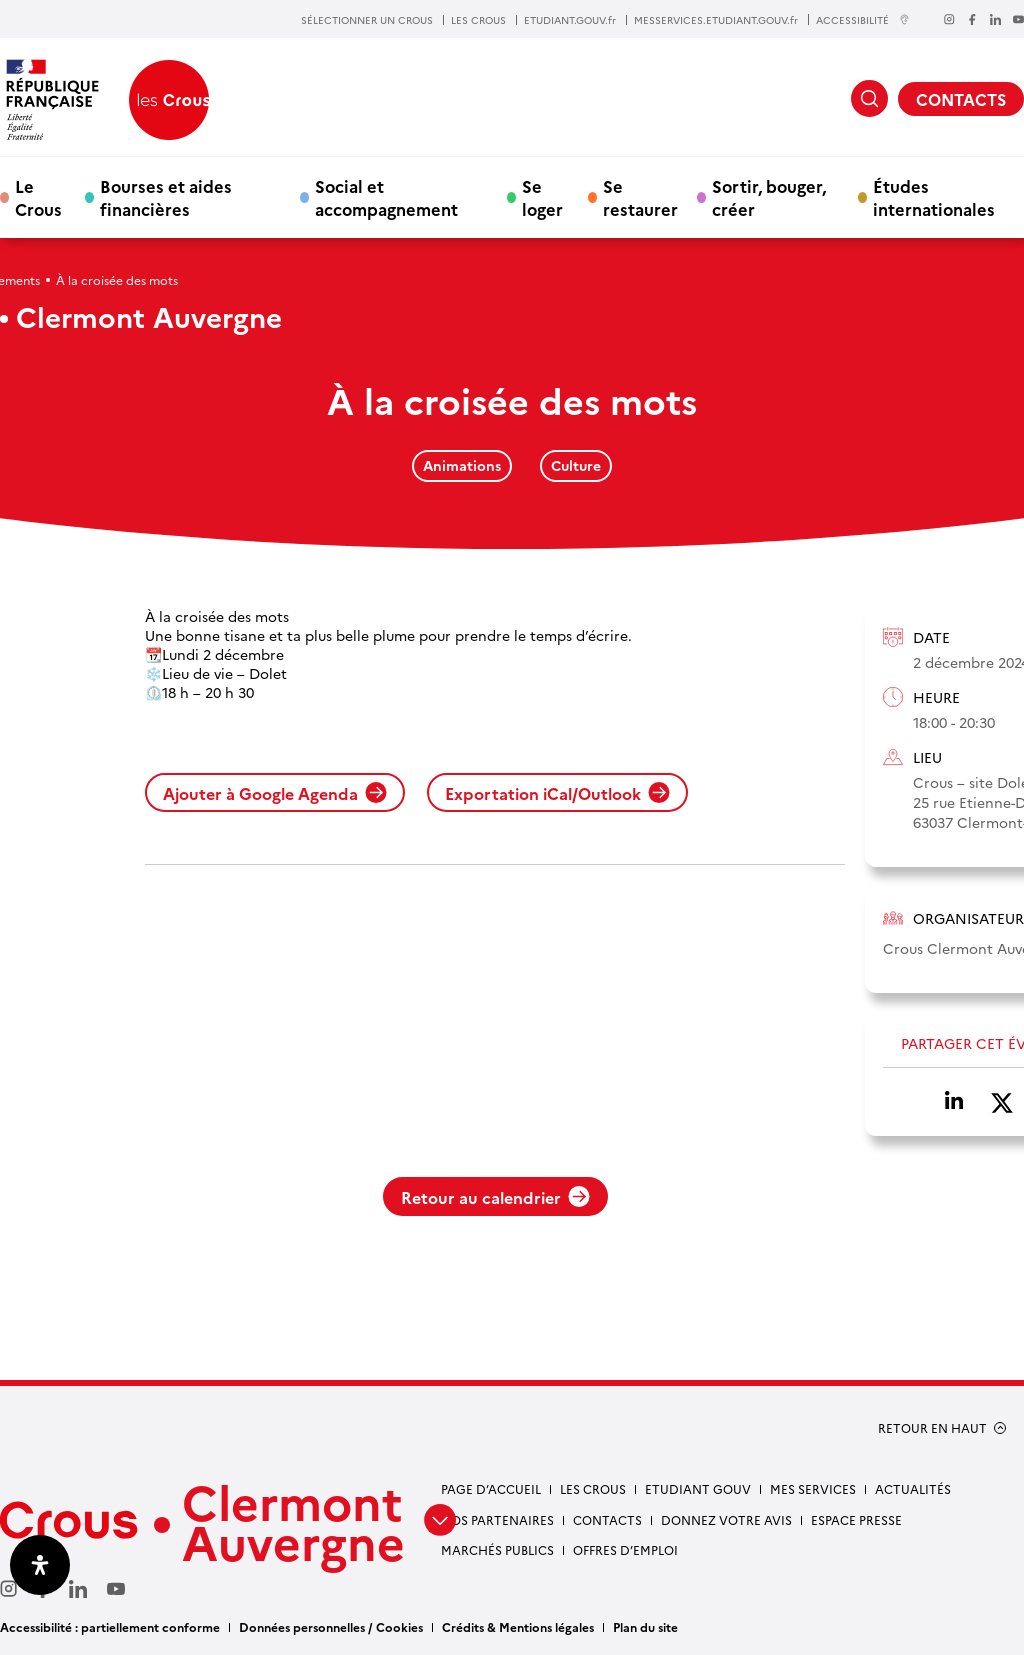 The image size is (1024, 1655). What do you see at coordinates (491, 1488) in the screenshot?
I see `Page d’accueil` at bounding box center [491, 1488].